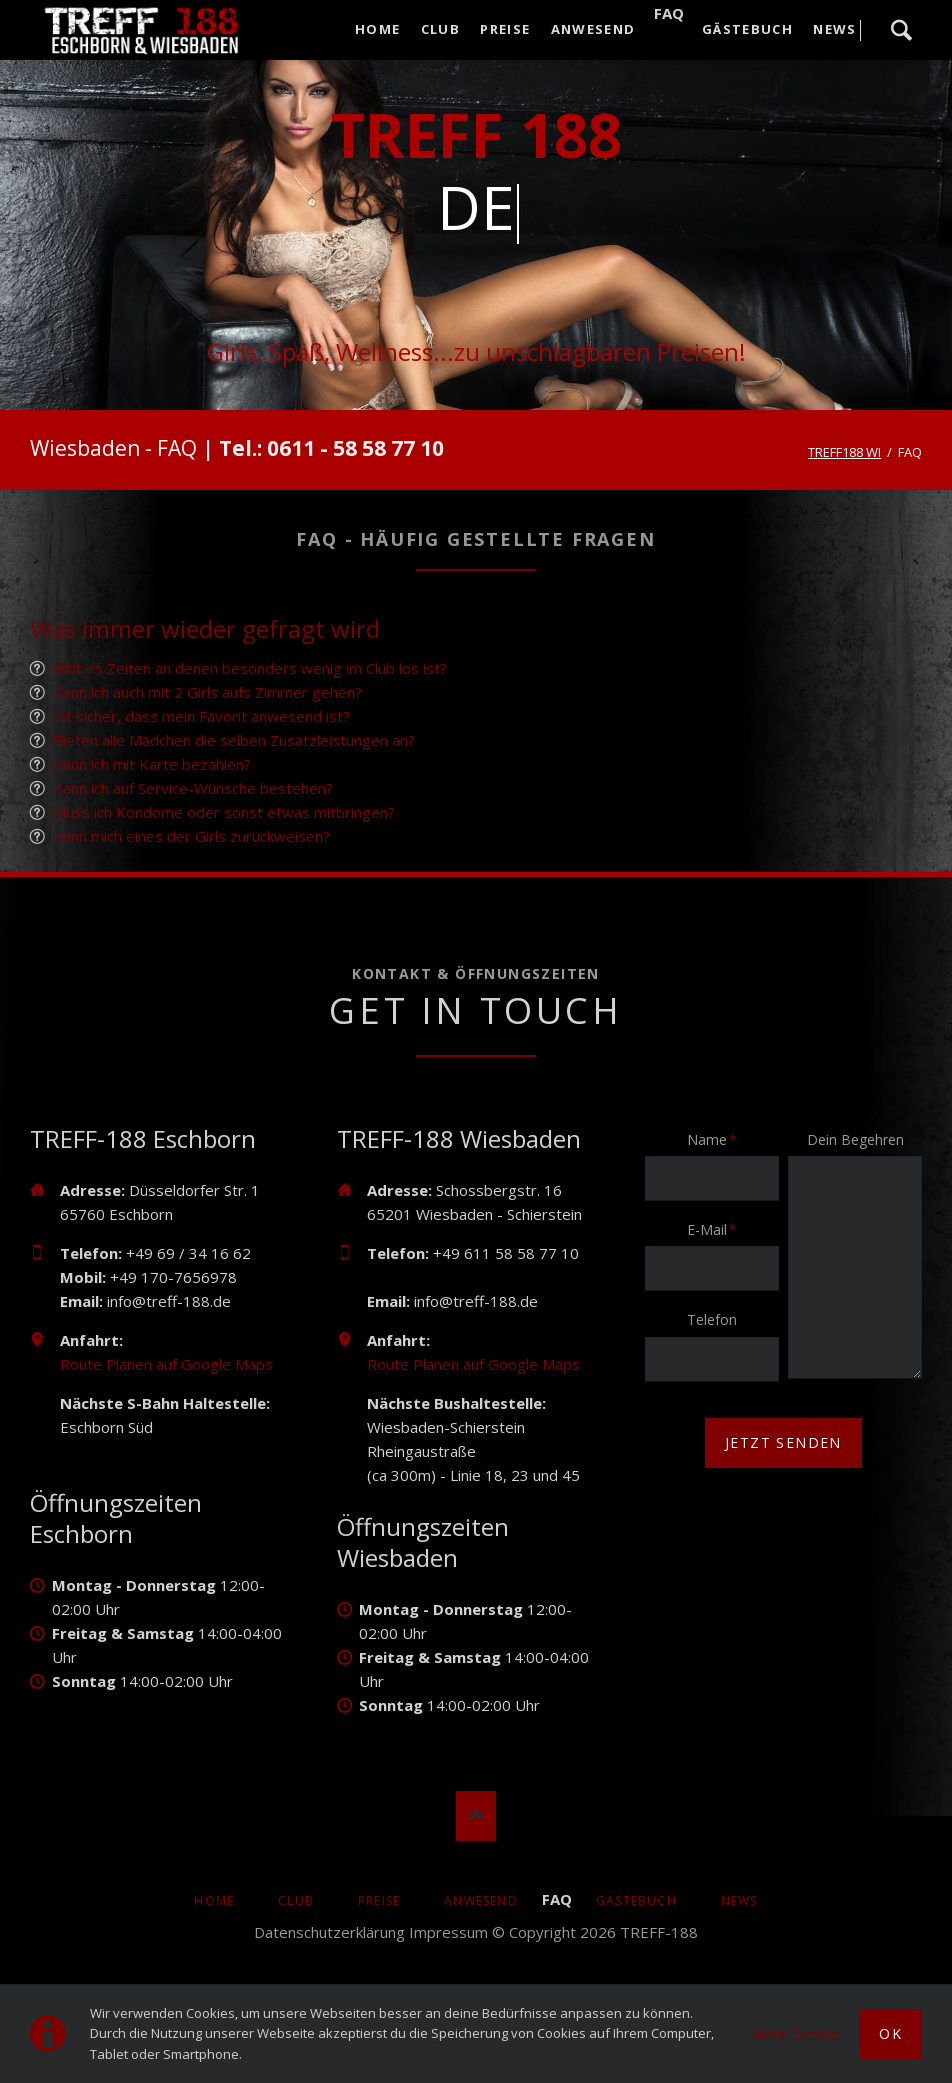  What do you see at coordinates (481, 1900) in the screenshot?
I see `Anwesend` at bounding box center [481, 1900].